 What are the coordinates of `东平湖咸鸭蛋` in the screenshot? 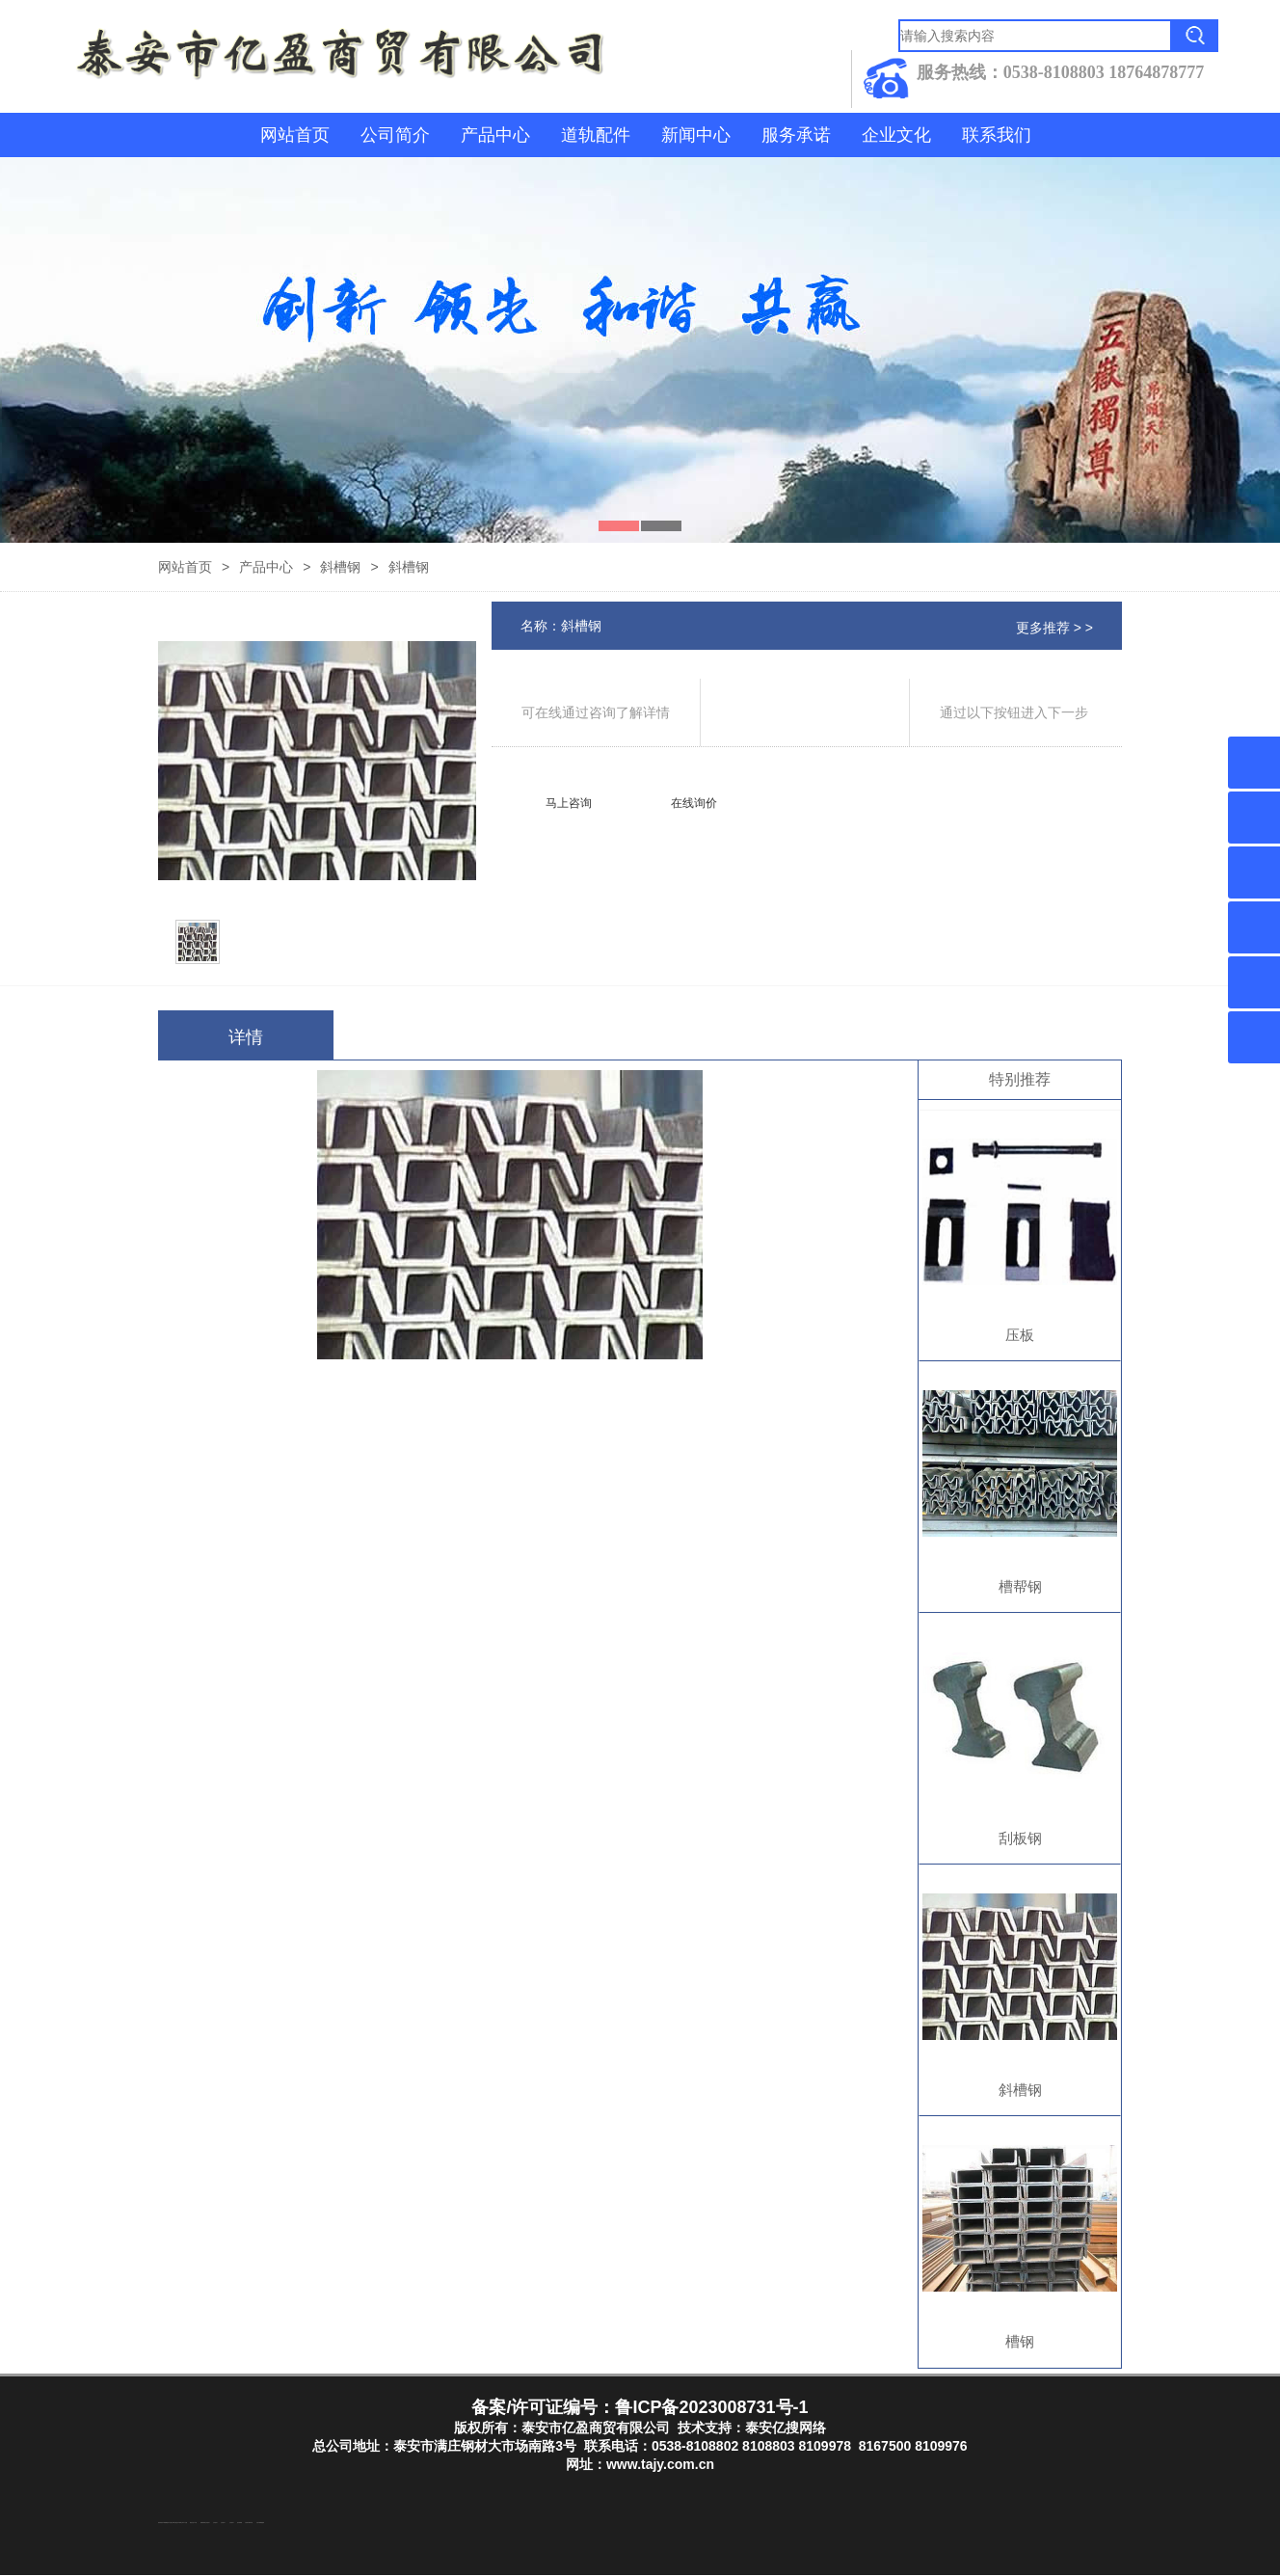 It's located at (165, 2523).